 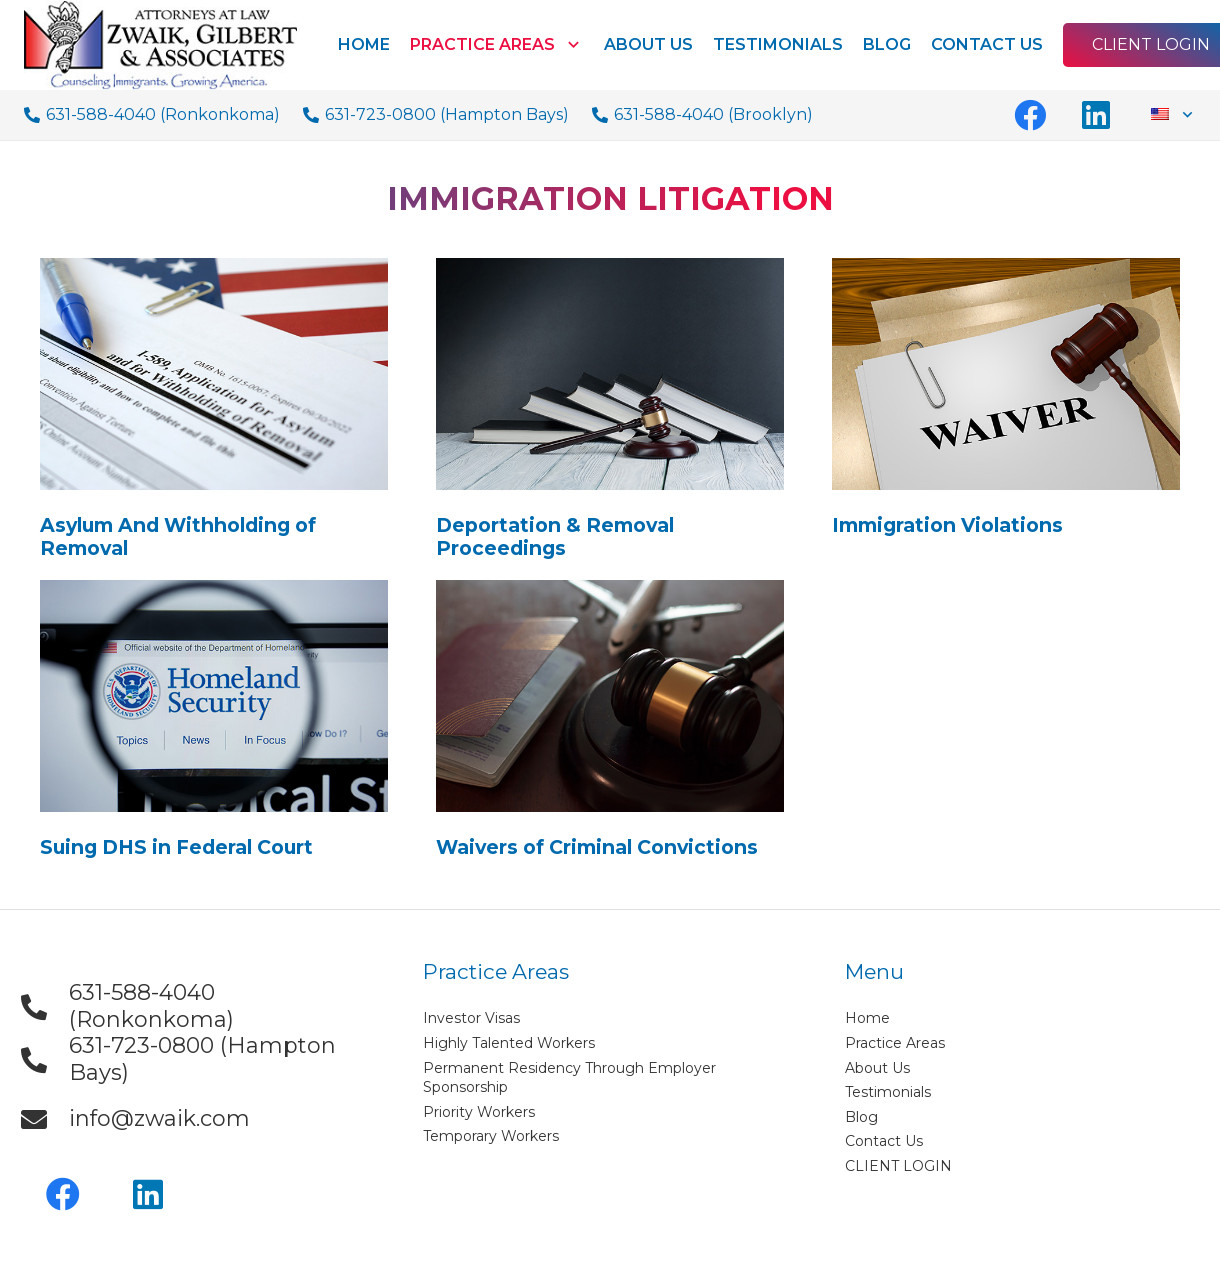 I want to click on CLIENT LOGIN, so click(x=898, y=1166).